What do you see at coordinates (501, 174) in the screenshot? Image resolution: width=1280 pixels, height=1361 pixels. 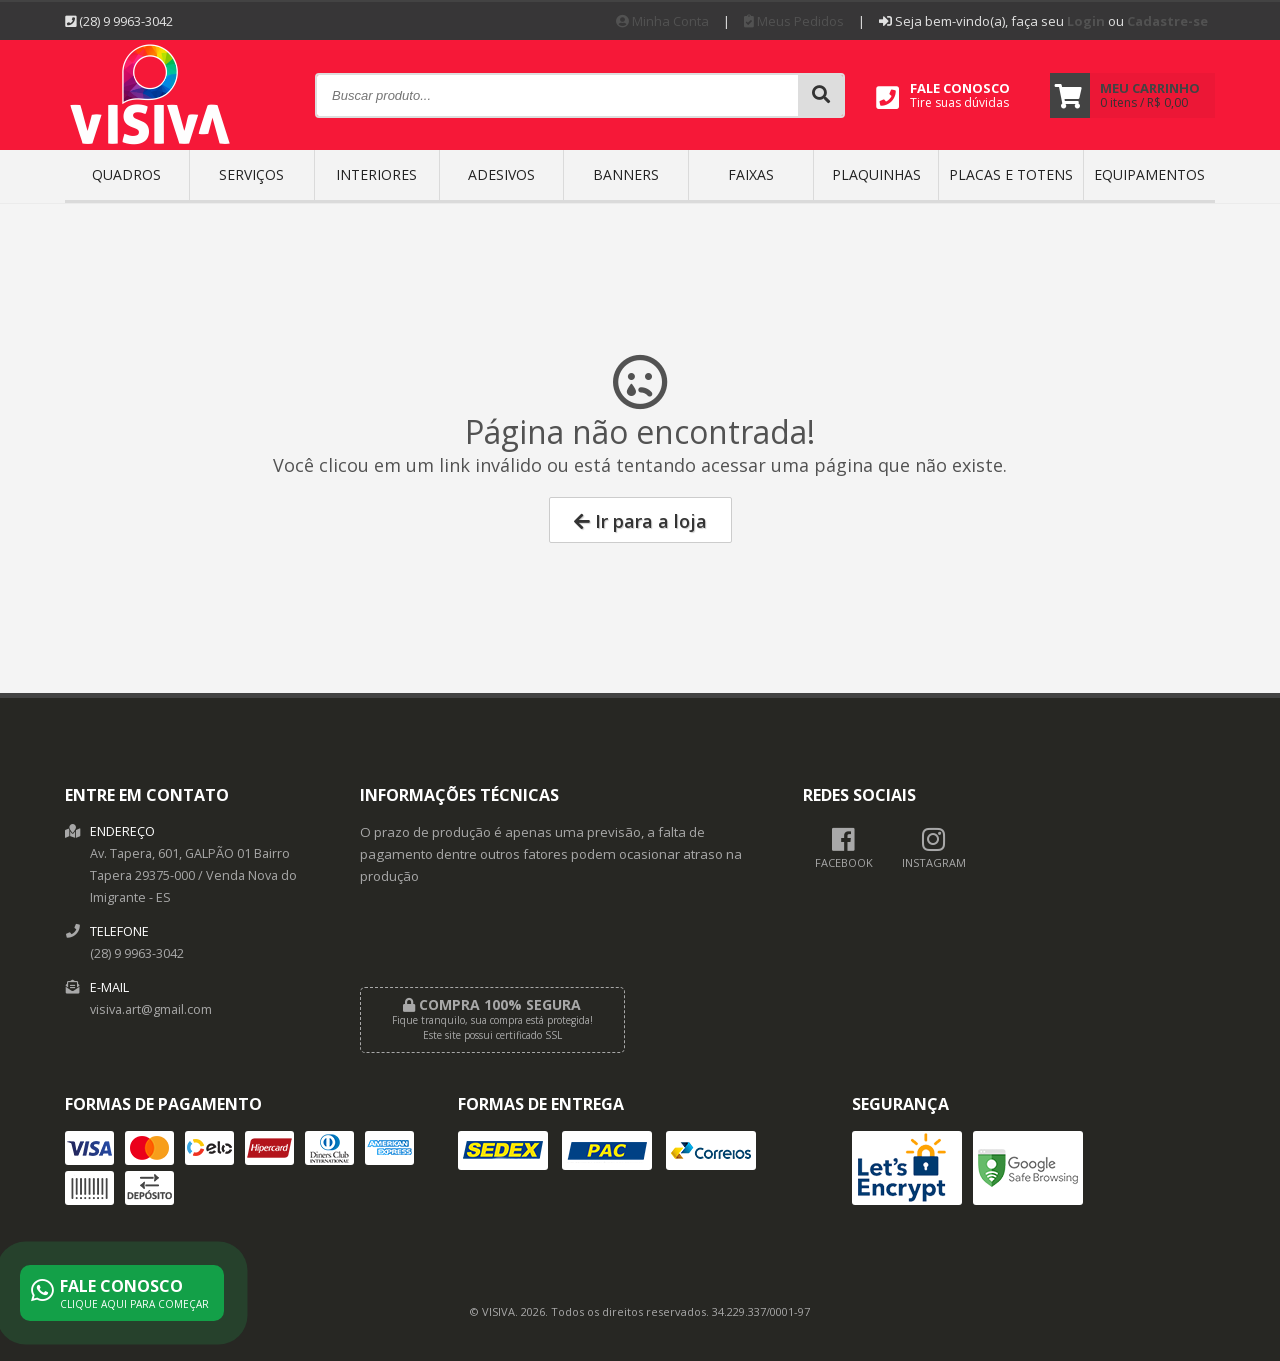 I see `ADESIVOS` at bounding box center [501, 174].